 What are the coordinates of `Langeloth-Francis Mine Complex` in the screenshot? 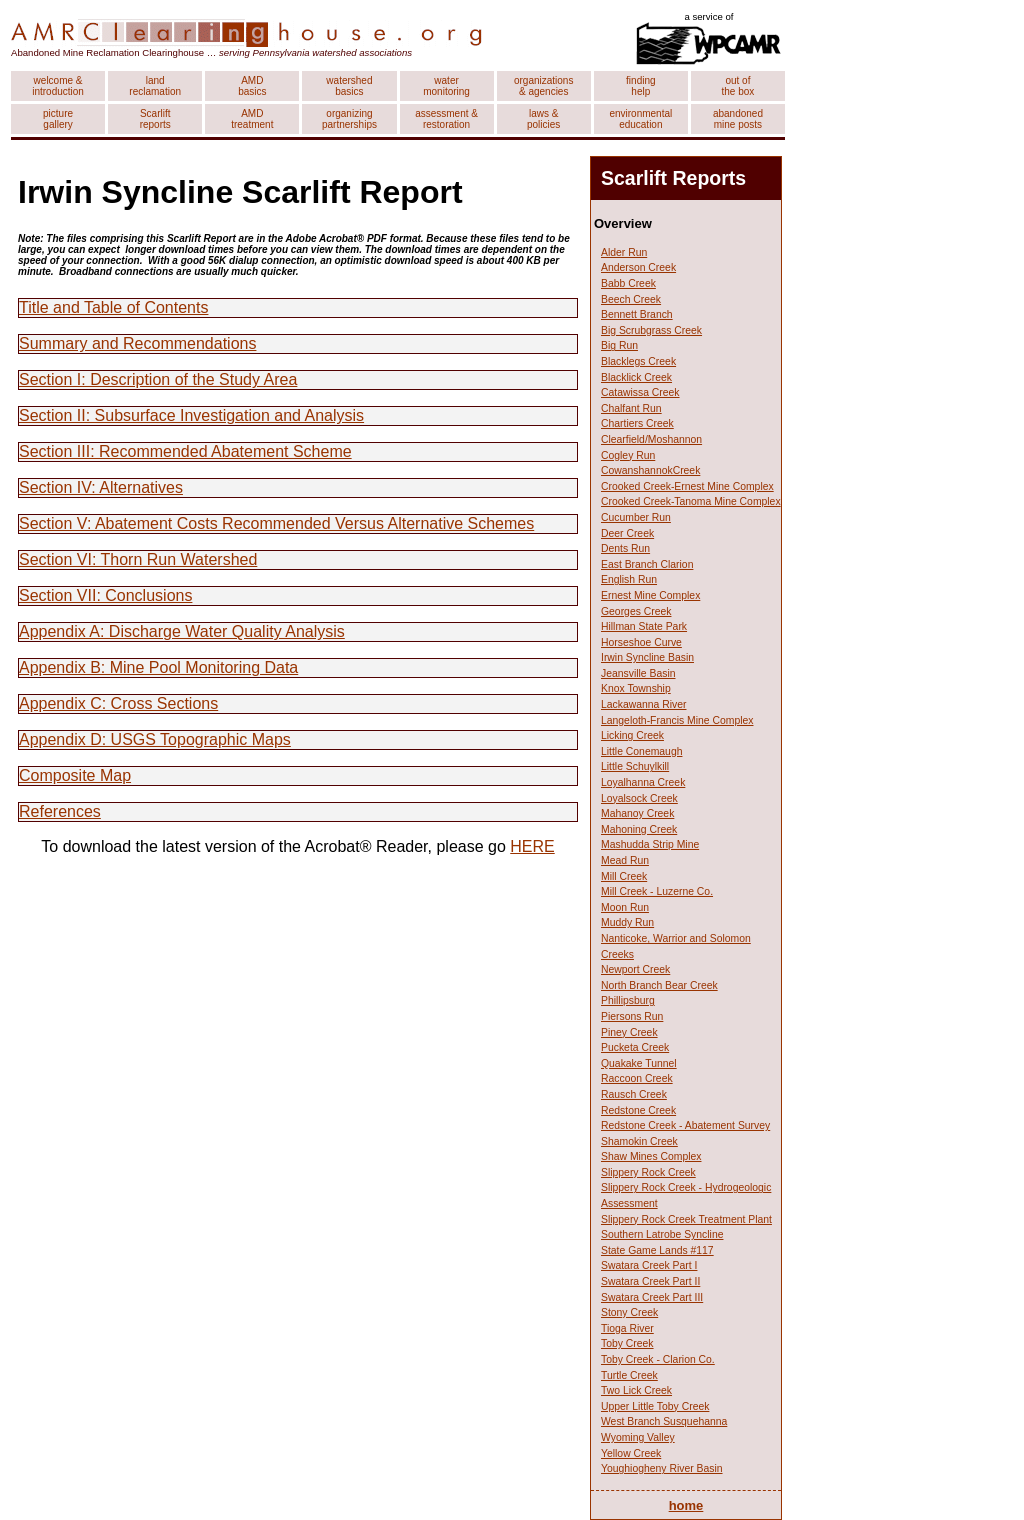 It's located at (677, 720).